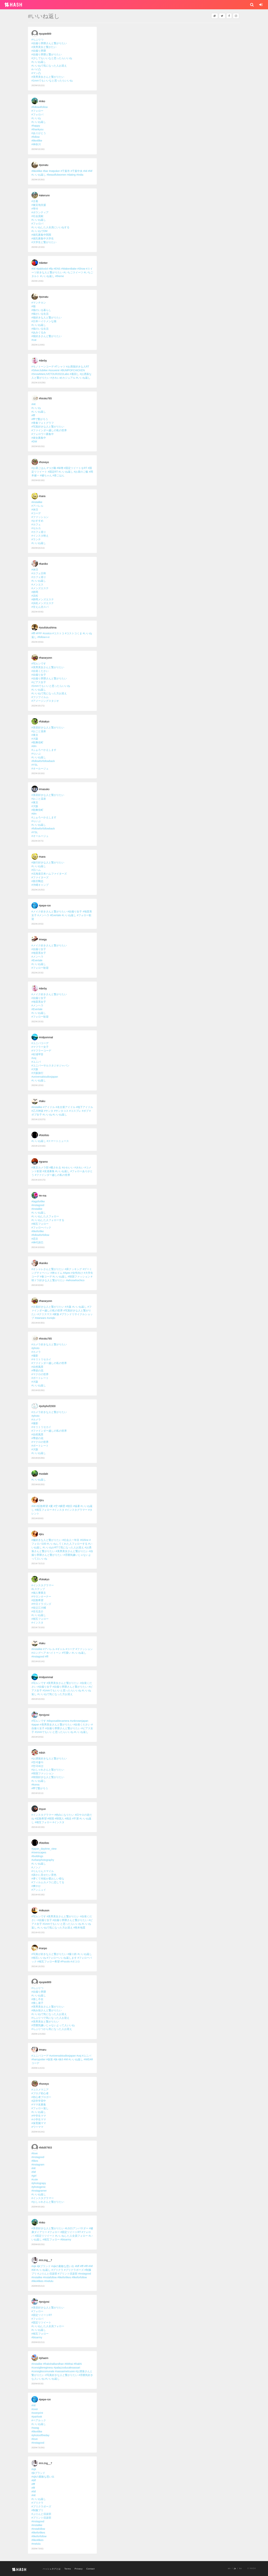  What do you see at coordinates (36, 2416) in the screenshot?
I see `#pairlook` at bounding box center [36, 2416].